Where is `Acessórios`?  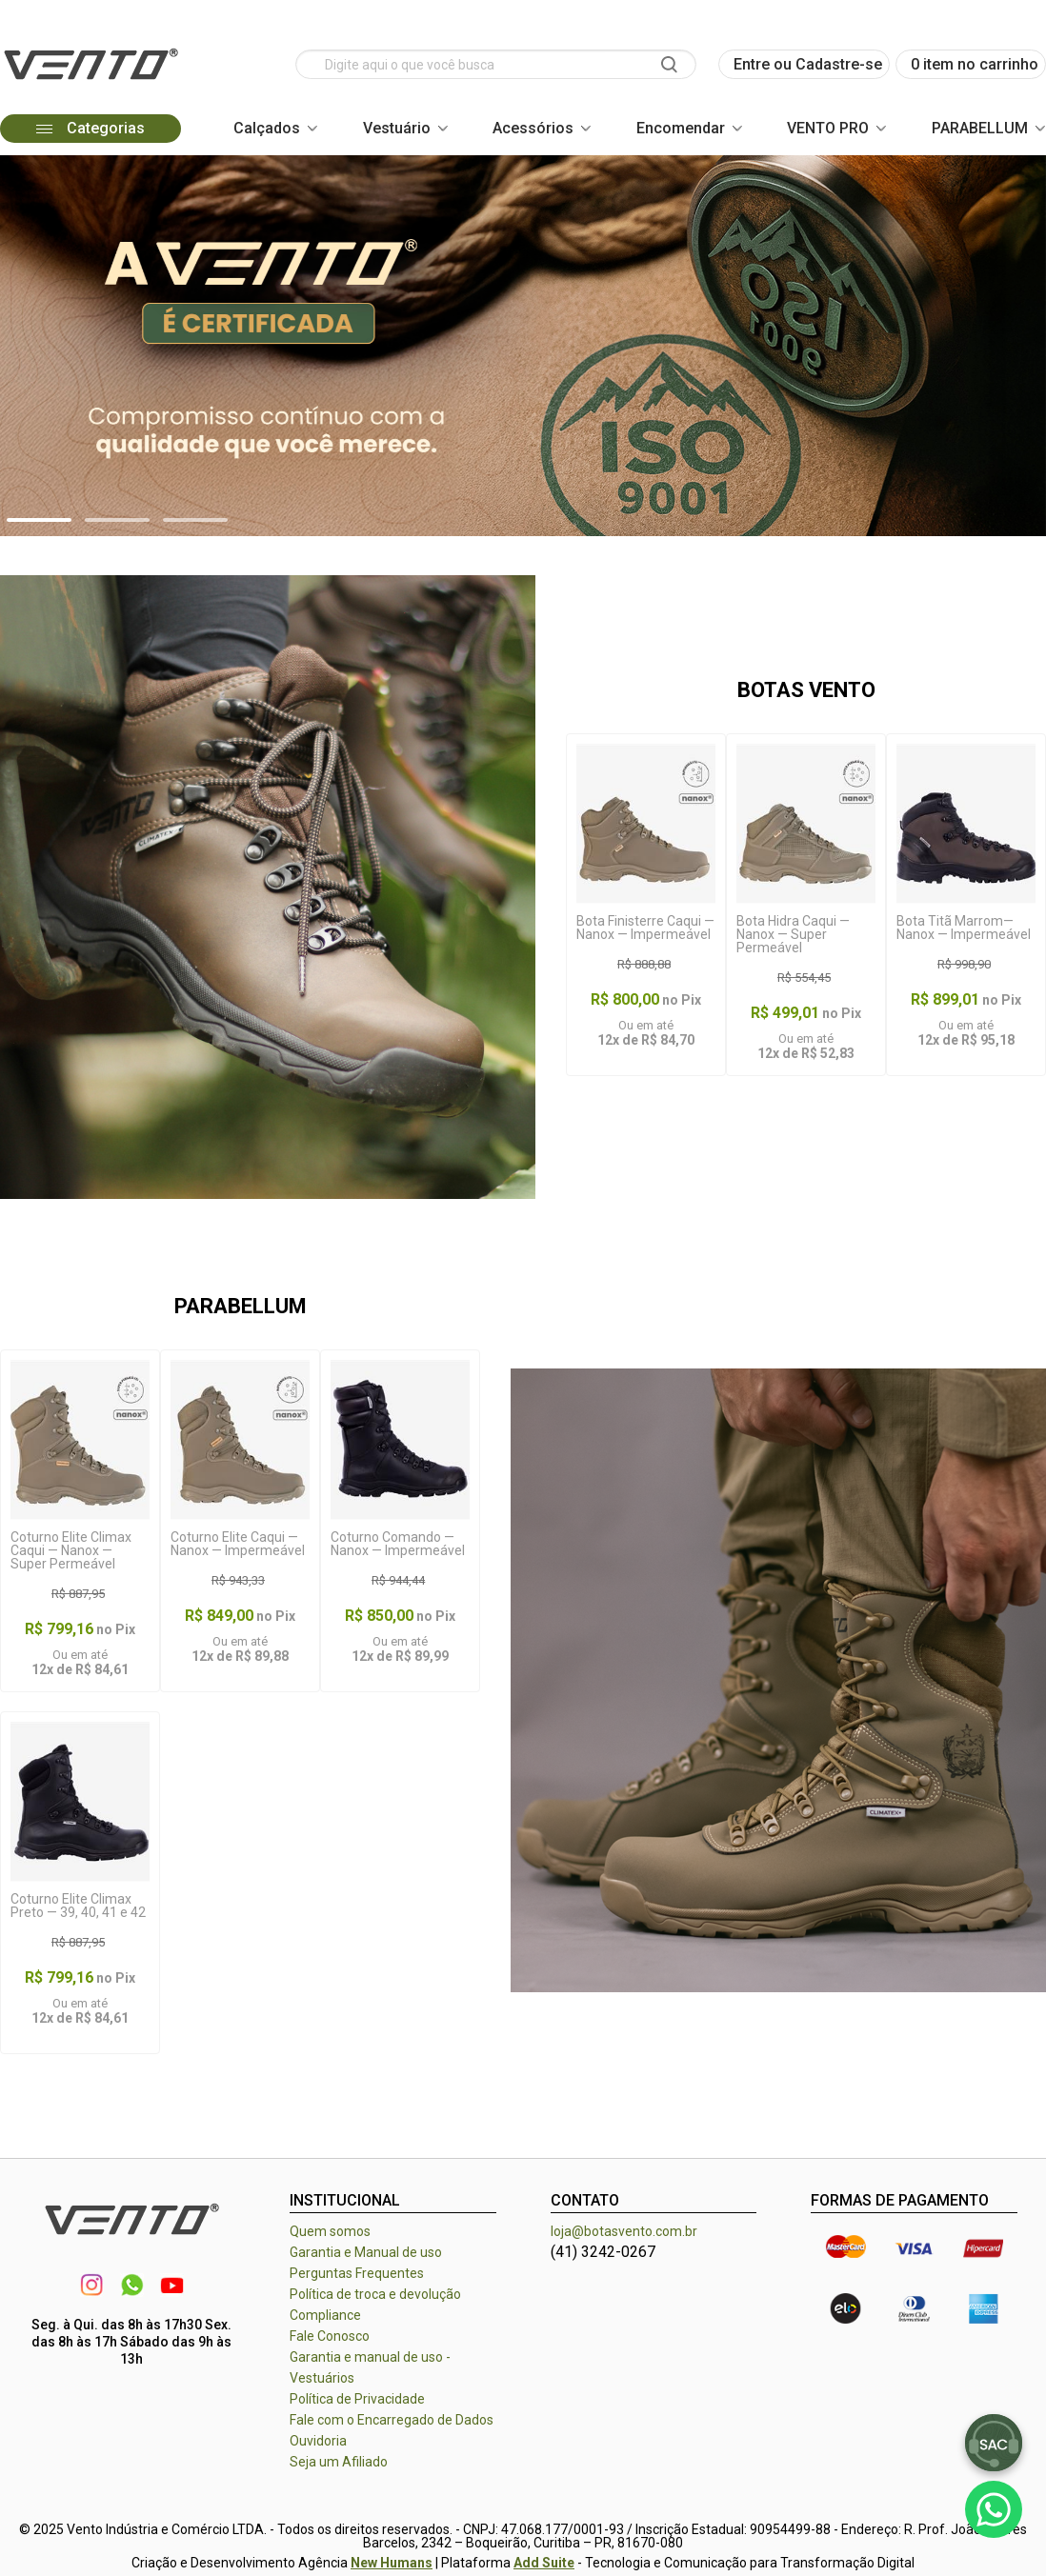 Acessórios is located at coordinates (533, 128).